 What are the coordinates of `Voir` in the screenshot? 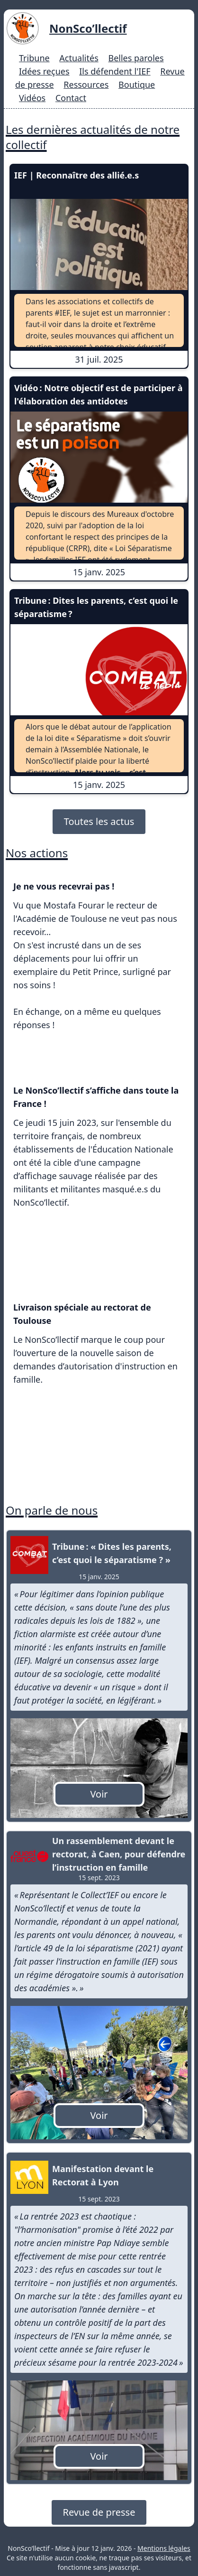 It's located at (99, 1794).